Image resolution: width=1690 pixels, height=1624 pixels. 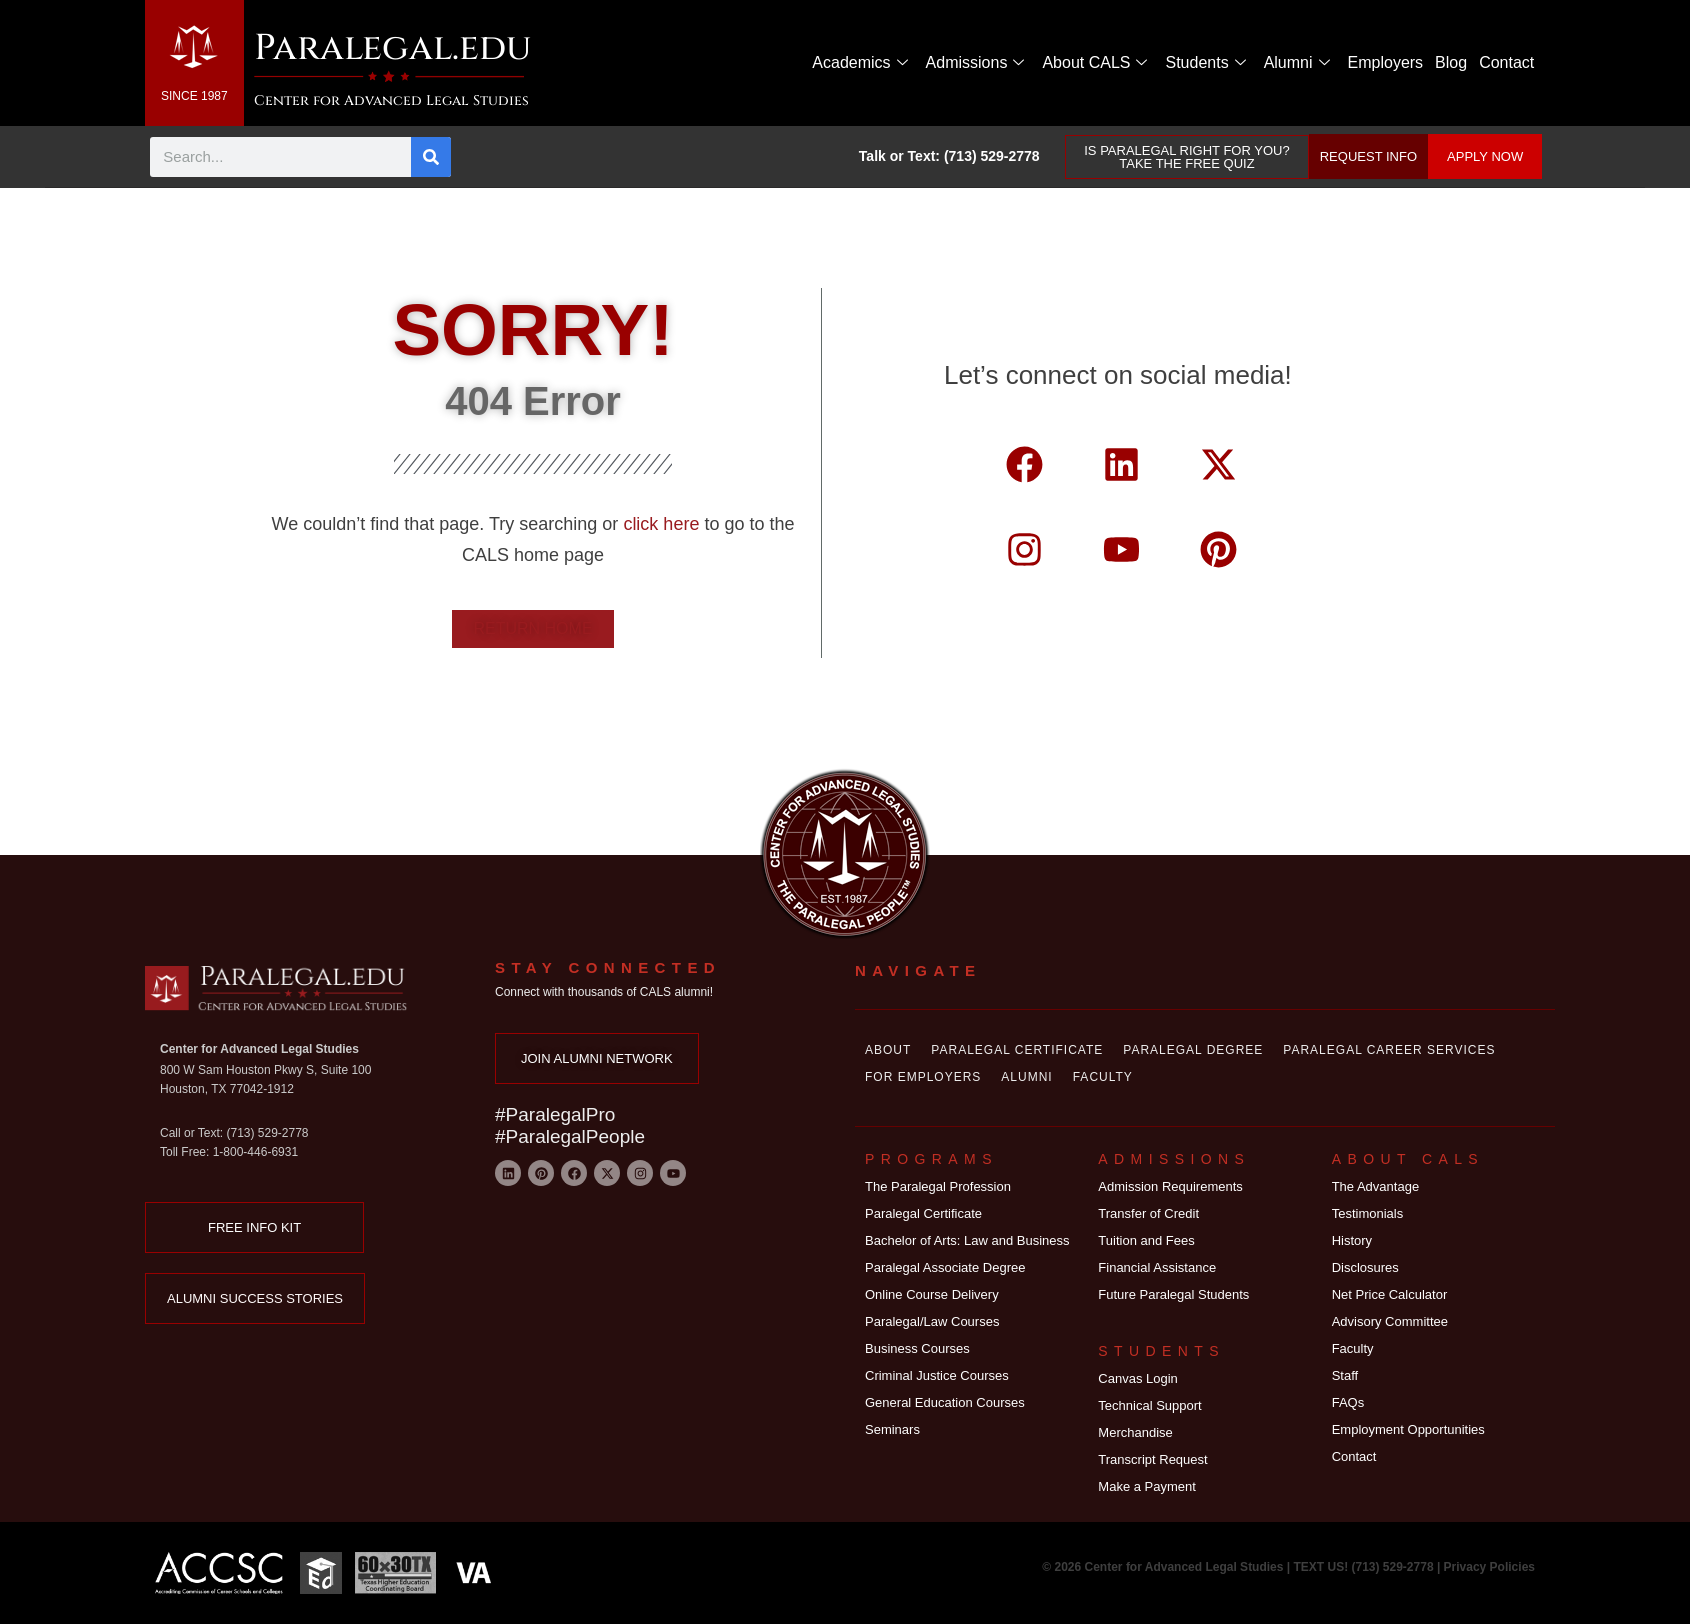 I want to click on About CALS, so click(x=1094, y=63).